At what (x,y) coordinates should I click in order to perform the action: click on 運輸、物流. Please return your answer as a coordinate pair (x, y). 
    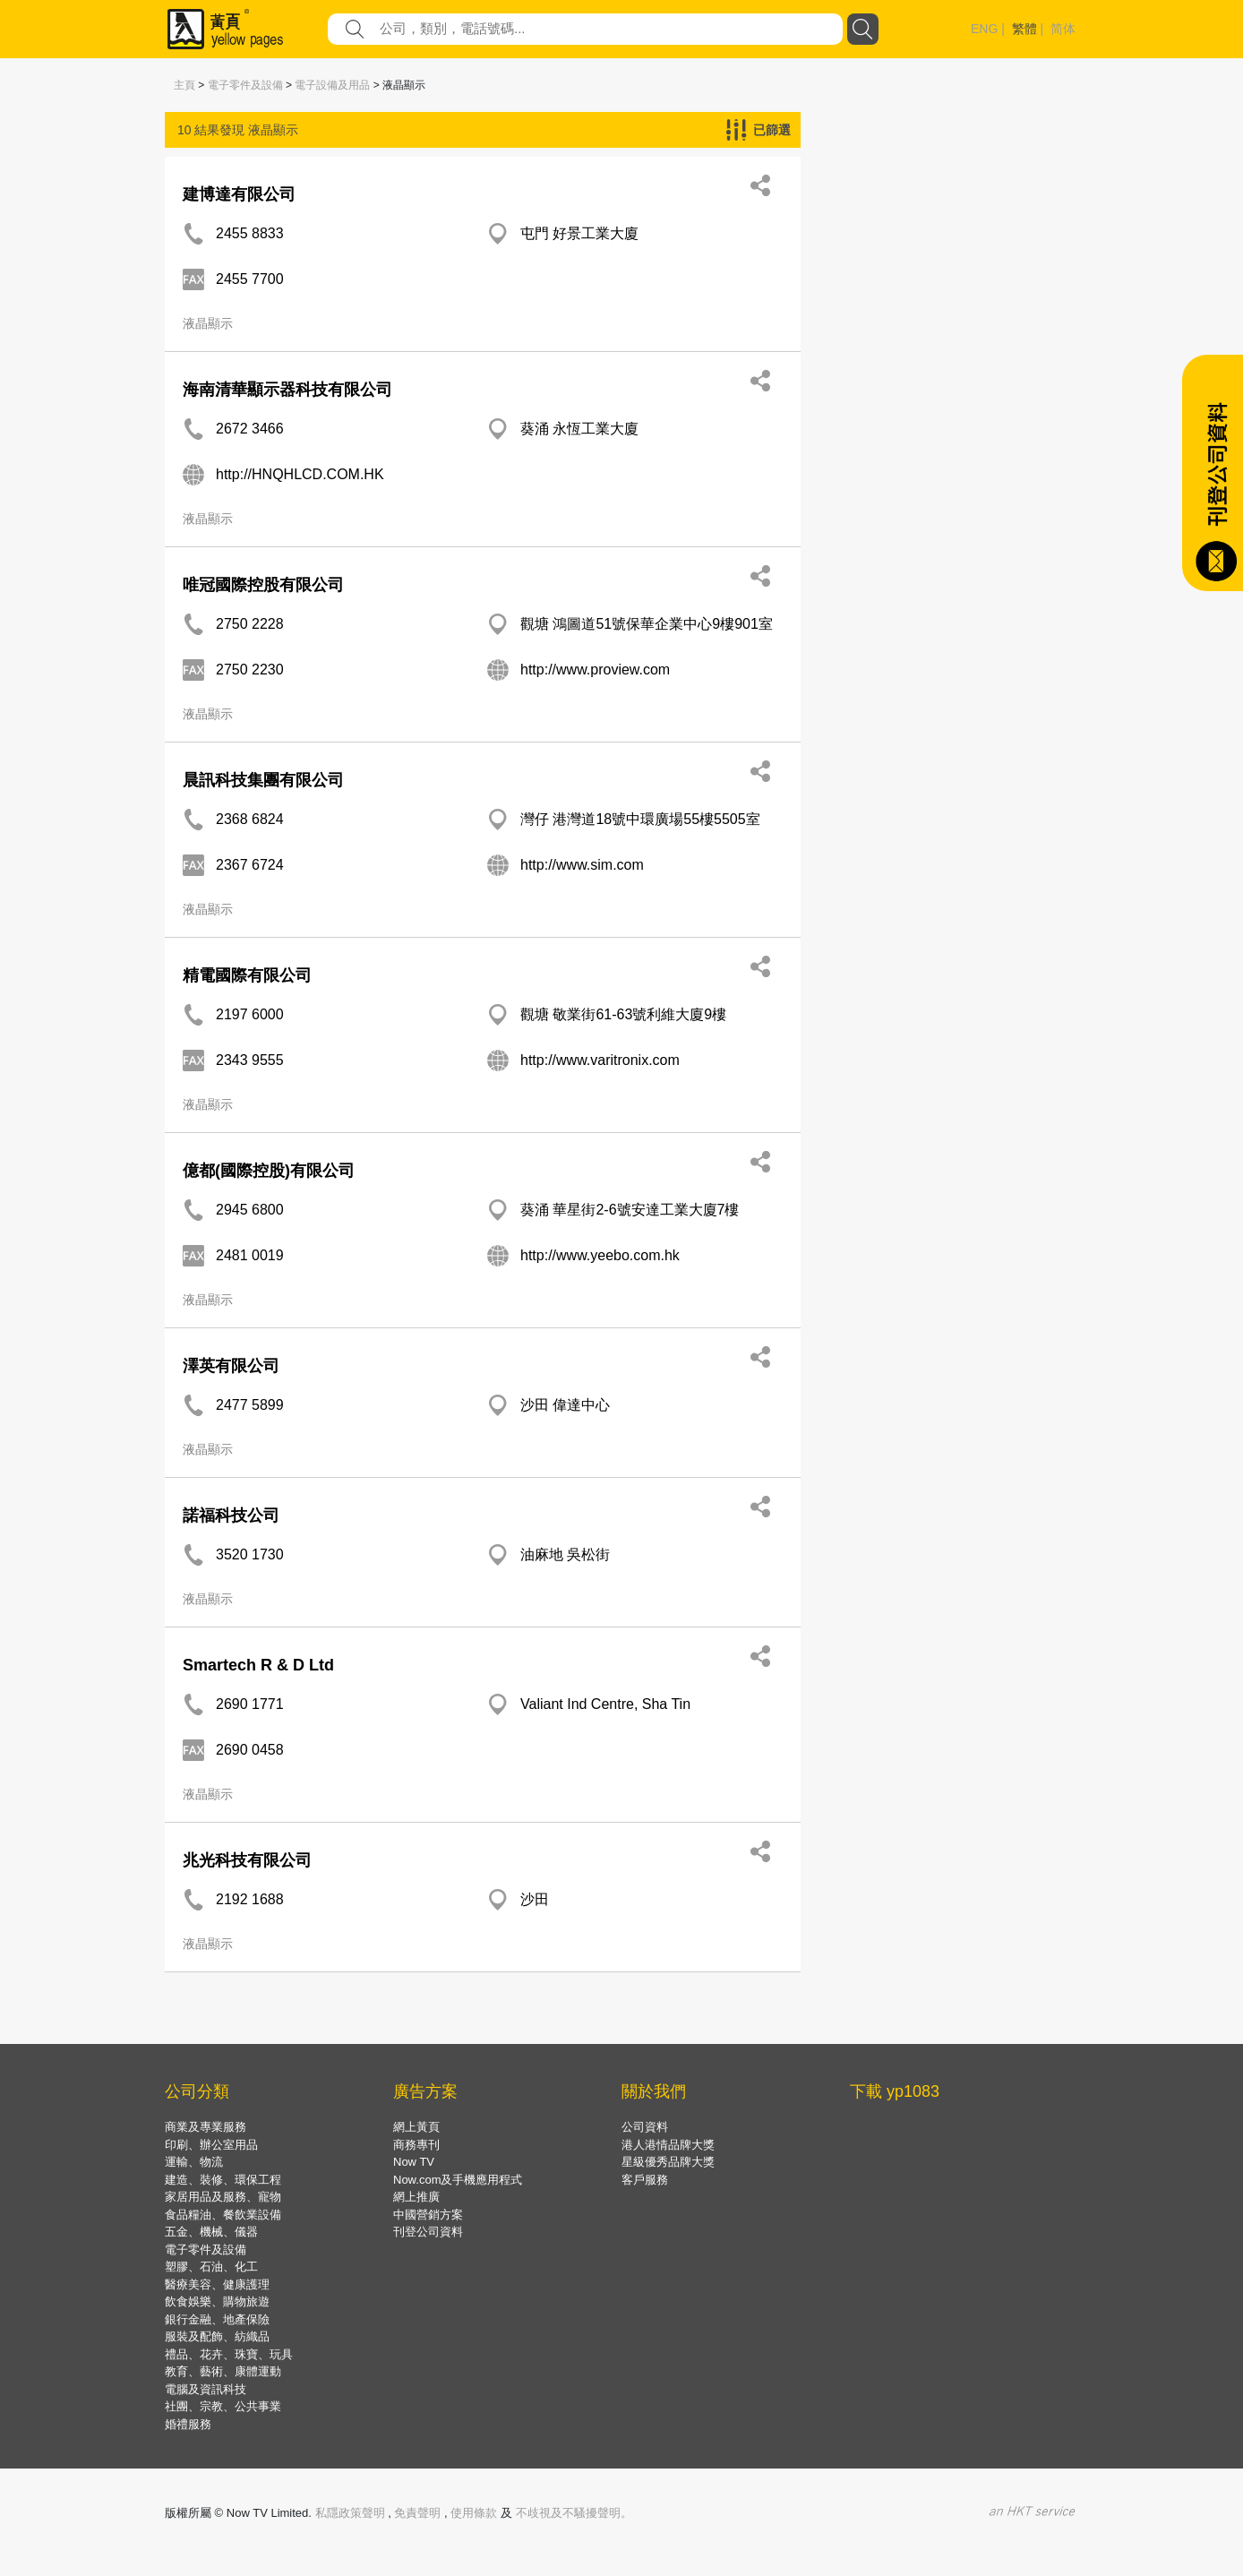
    Looking at the image, I should click on (194, 2161).